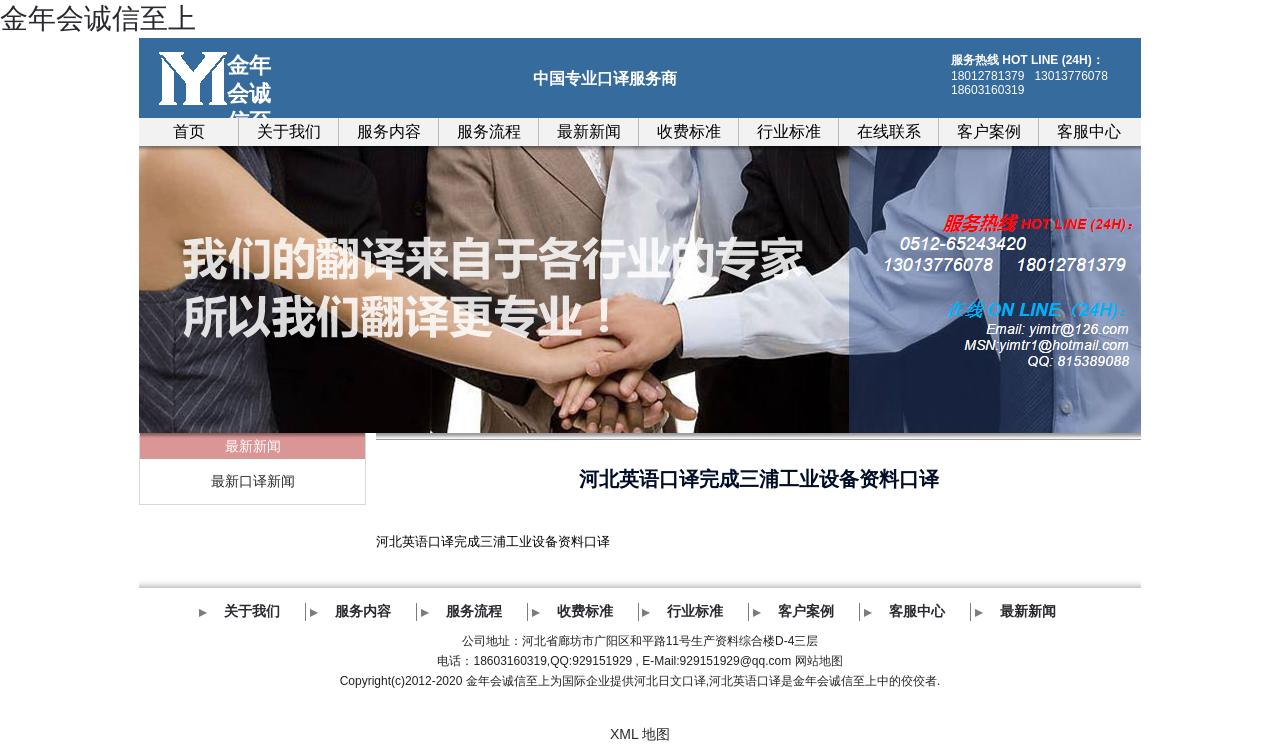 The height and width of the screenshot is (754, 1280). What do you see at coordinates (1089, 131) in the screenshot?
I see `客服中心` at bounding box center [1089, 131].